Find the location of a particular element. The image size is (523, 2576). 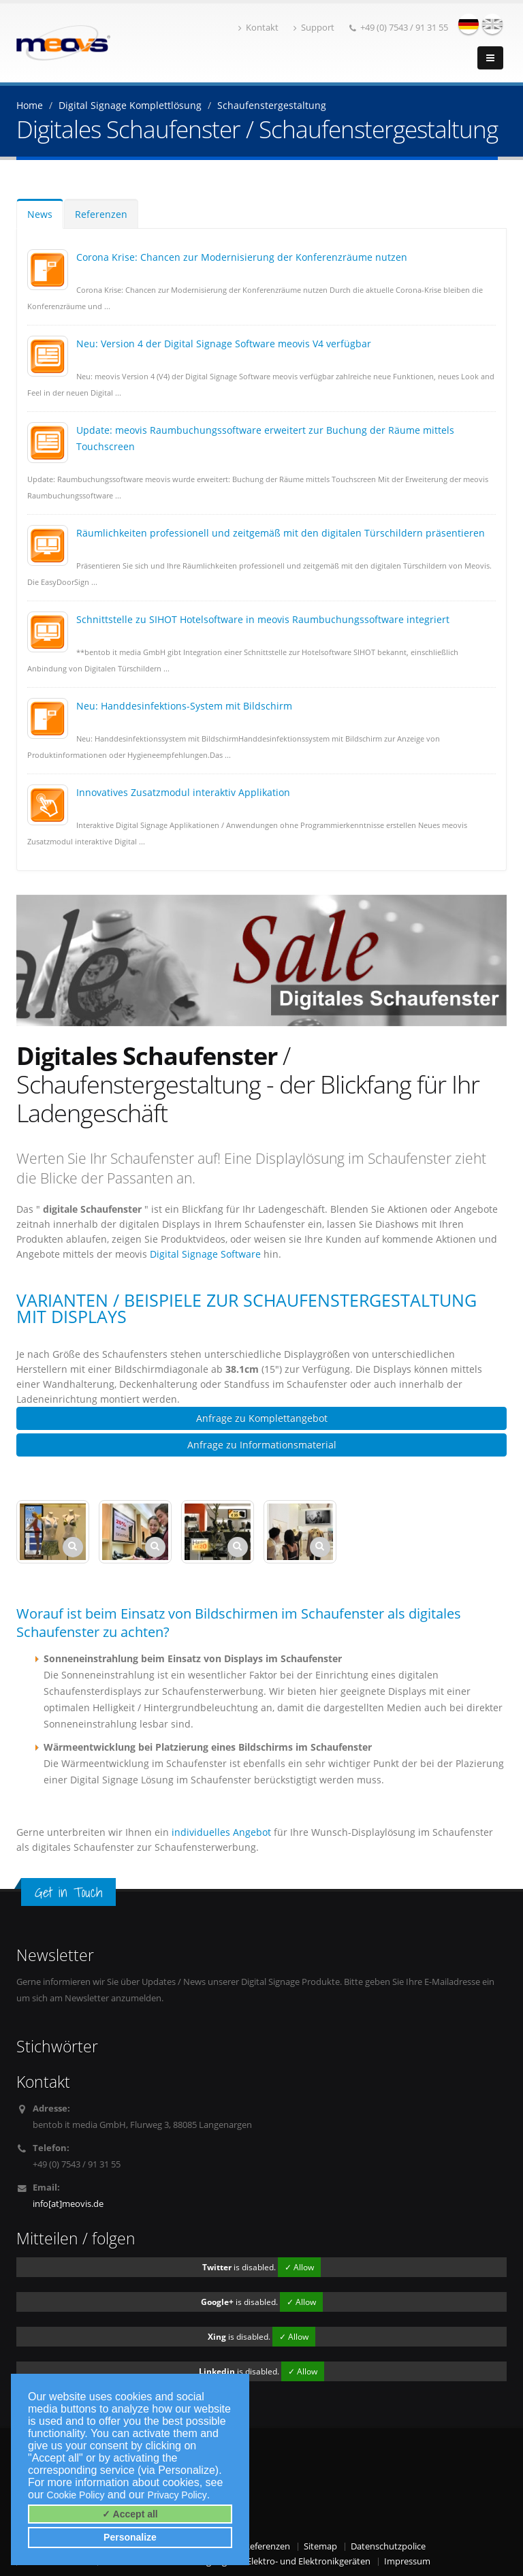

individuelles Angebot is located at coordinates (221, 1832).